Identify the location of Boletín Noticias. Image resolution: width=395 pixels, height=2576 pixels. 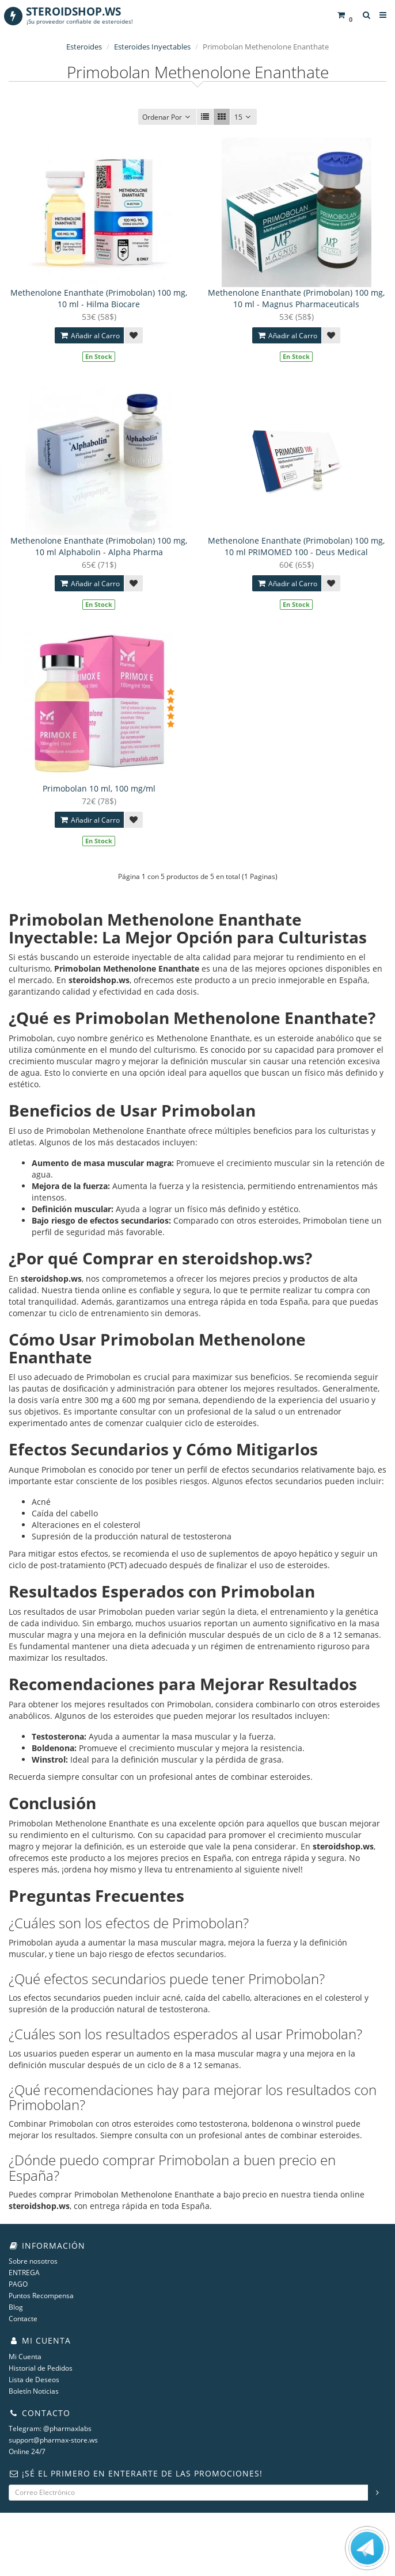
(34, 2391).